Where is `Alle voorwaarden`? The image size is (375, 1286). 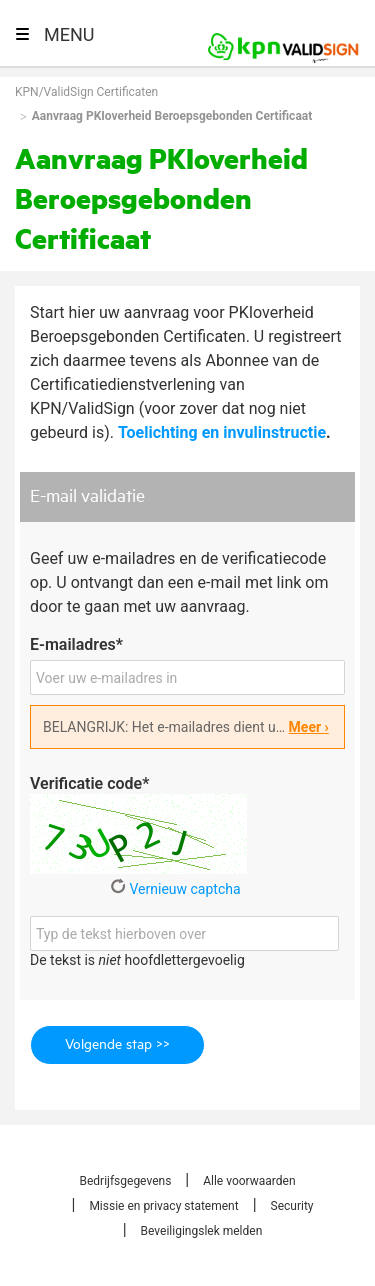 Alle voorwaarden is located at coordinates (249, 1181).